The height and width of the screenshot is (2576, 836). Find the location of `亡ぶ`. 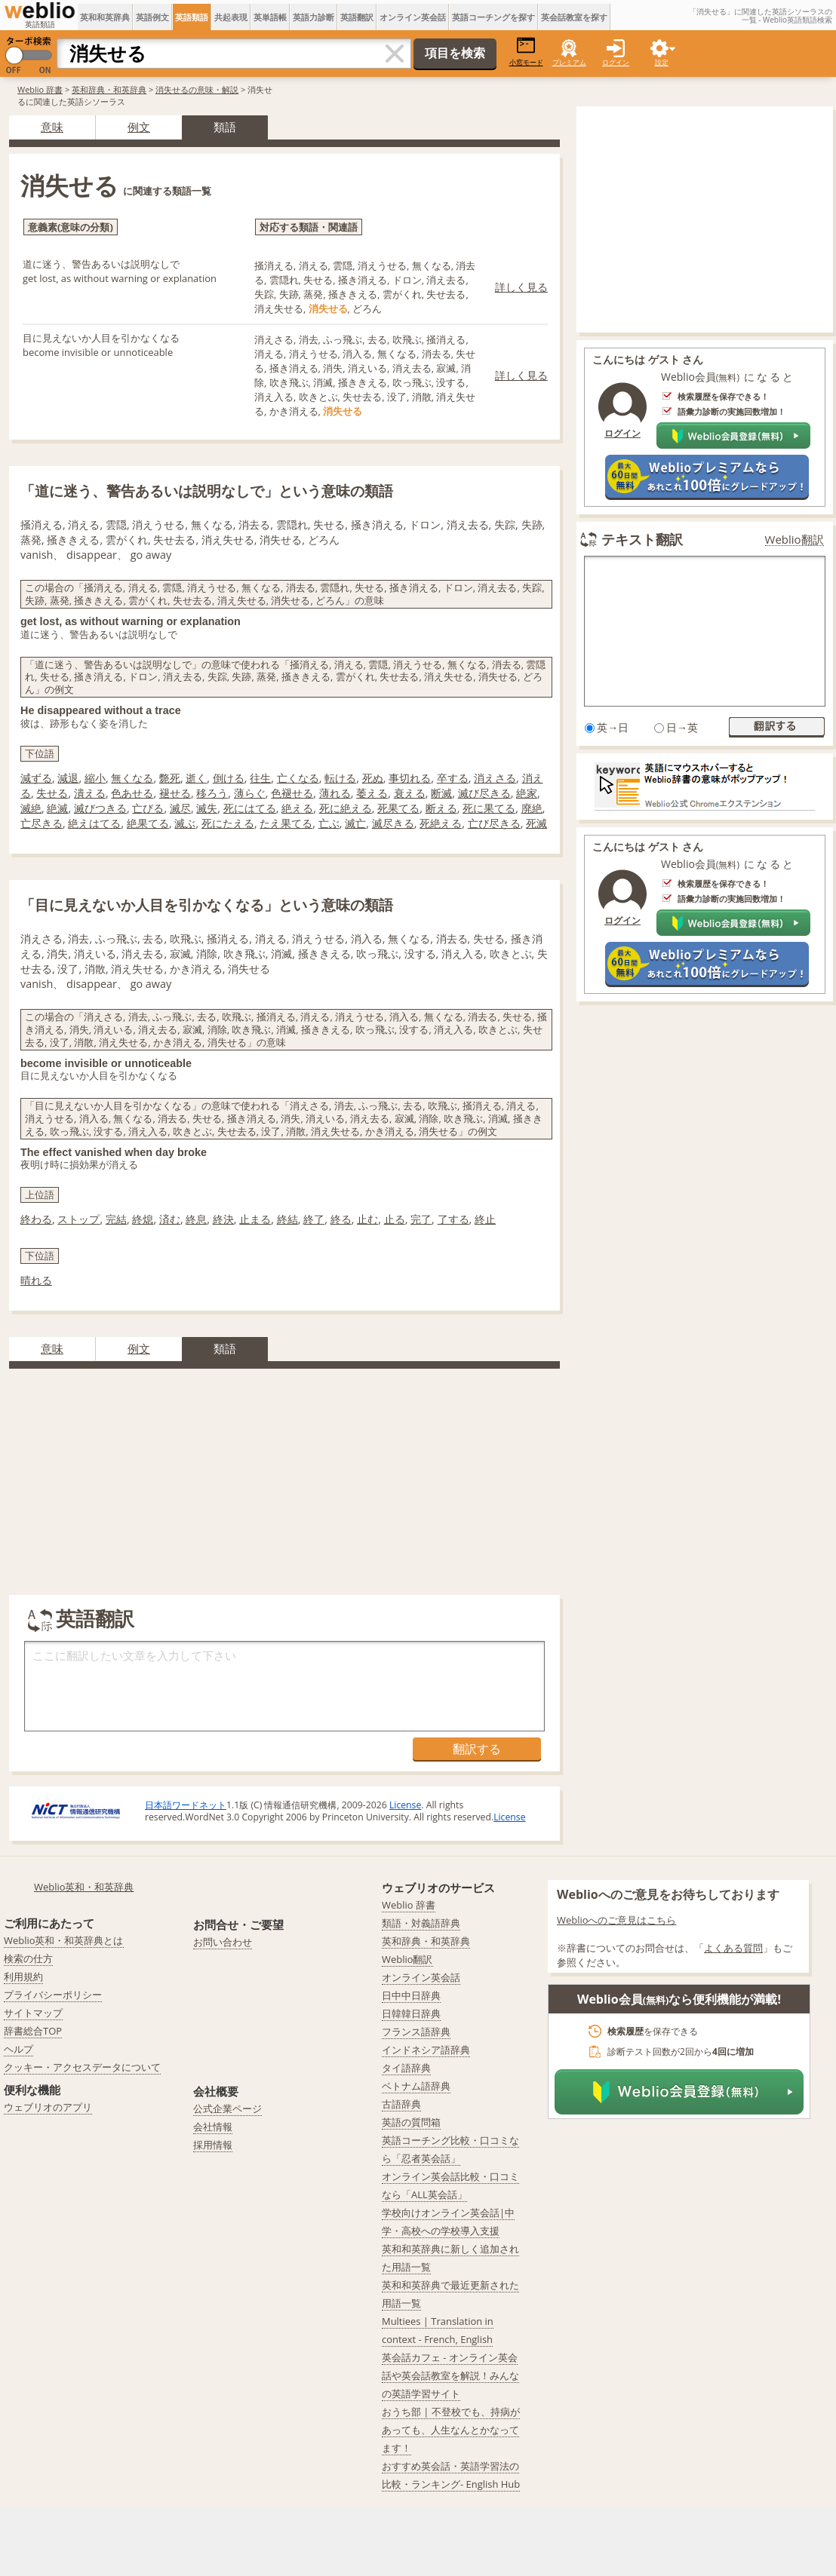

亡ぶ is located at coordinates (329, 823).